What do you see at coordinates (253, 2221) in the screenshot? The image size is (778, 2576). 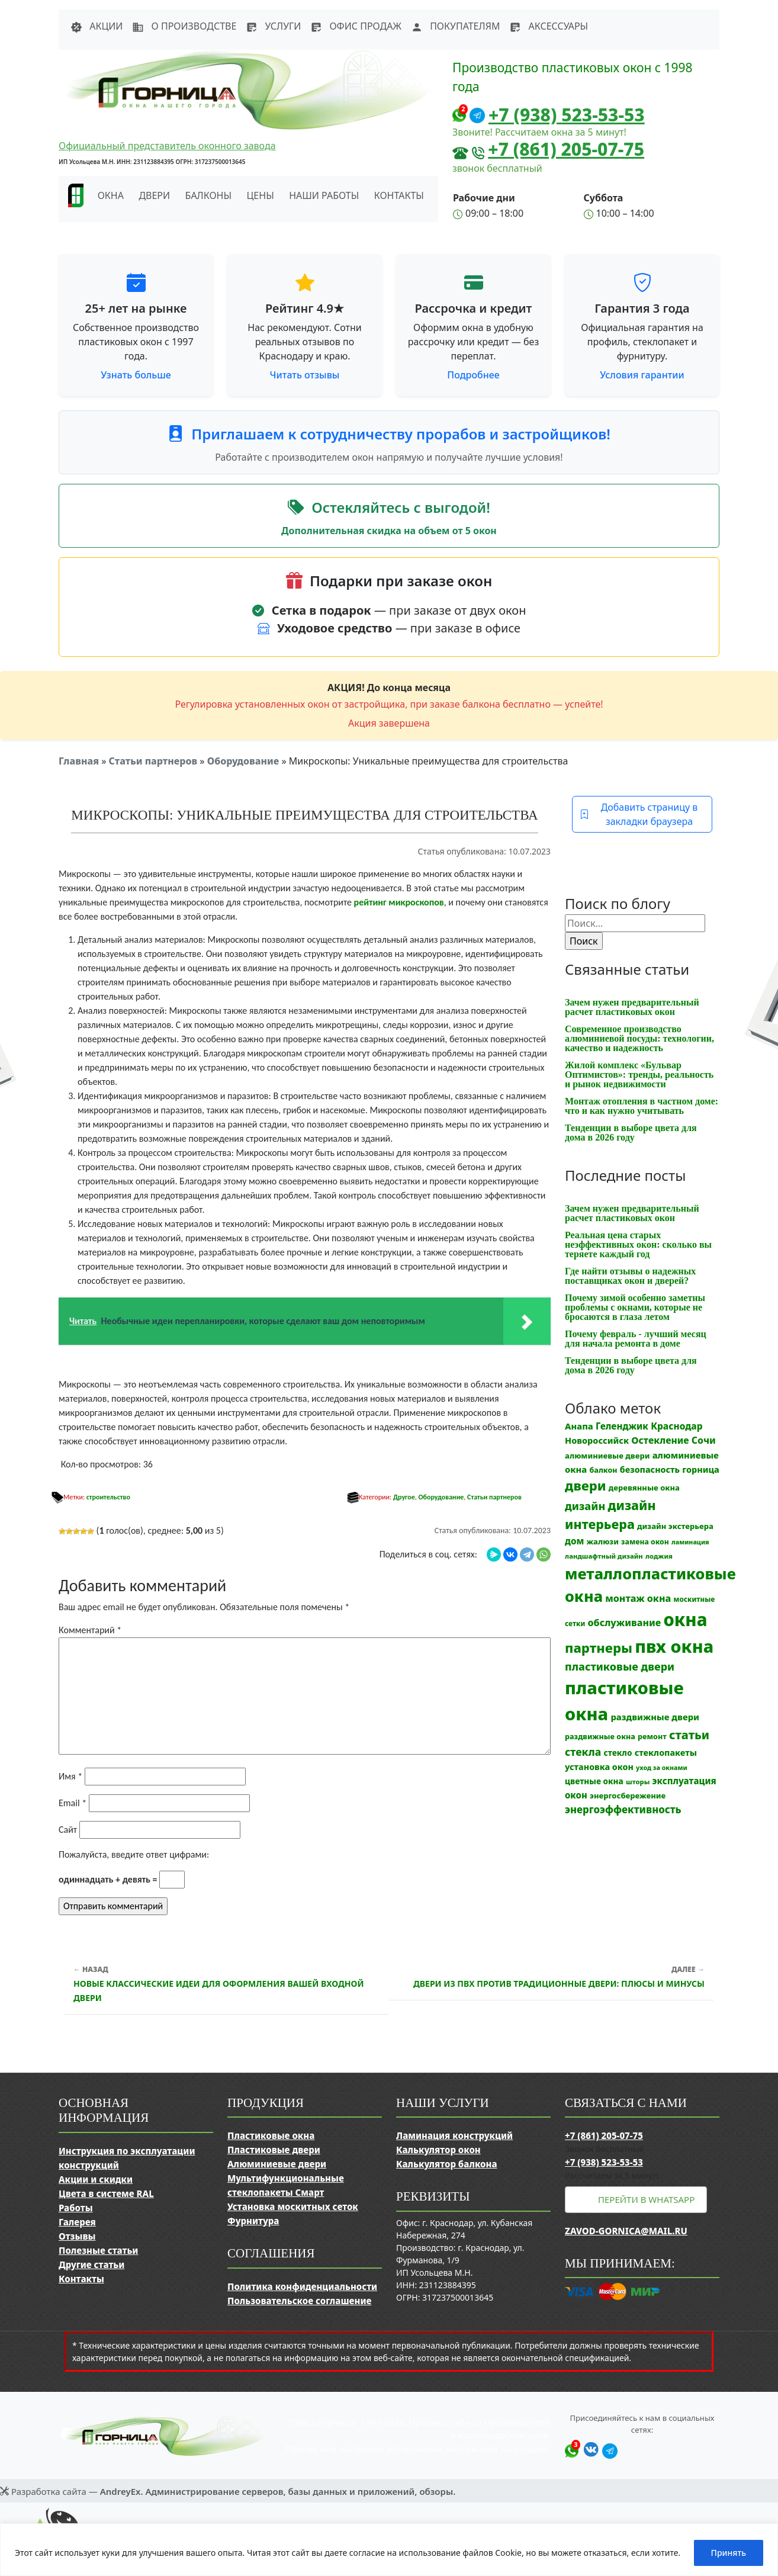 I see `Фурнитура` at bounding box center [253, 2221].